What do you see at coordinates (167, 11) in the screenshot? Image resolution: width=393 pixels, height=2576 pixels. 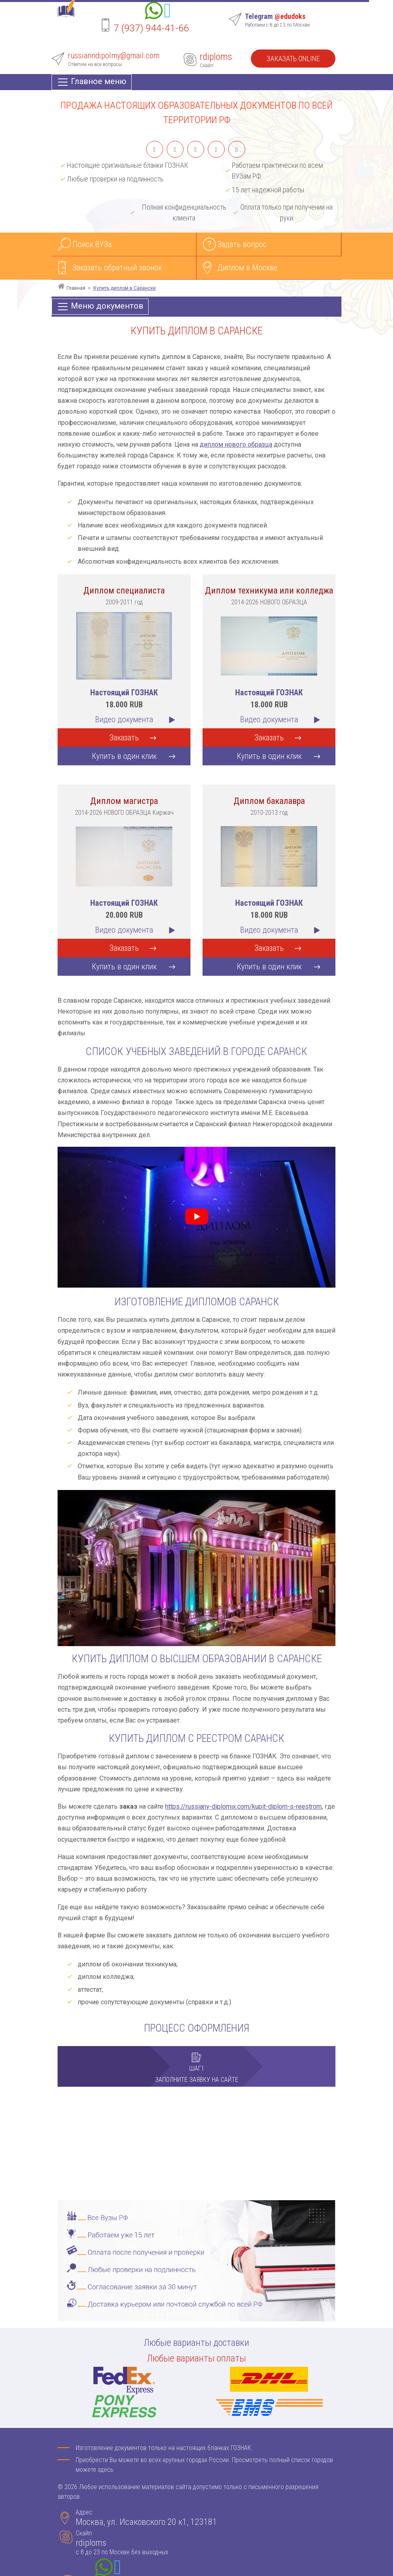 I see `[Telegram]` at bounding box center [167, 11].